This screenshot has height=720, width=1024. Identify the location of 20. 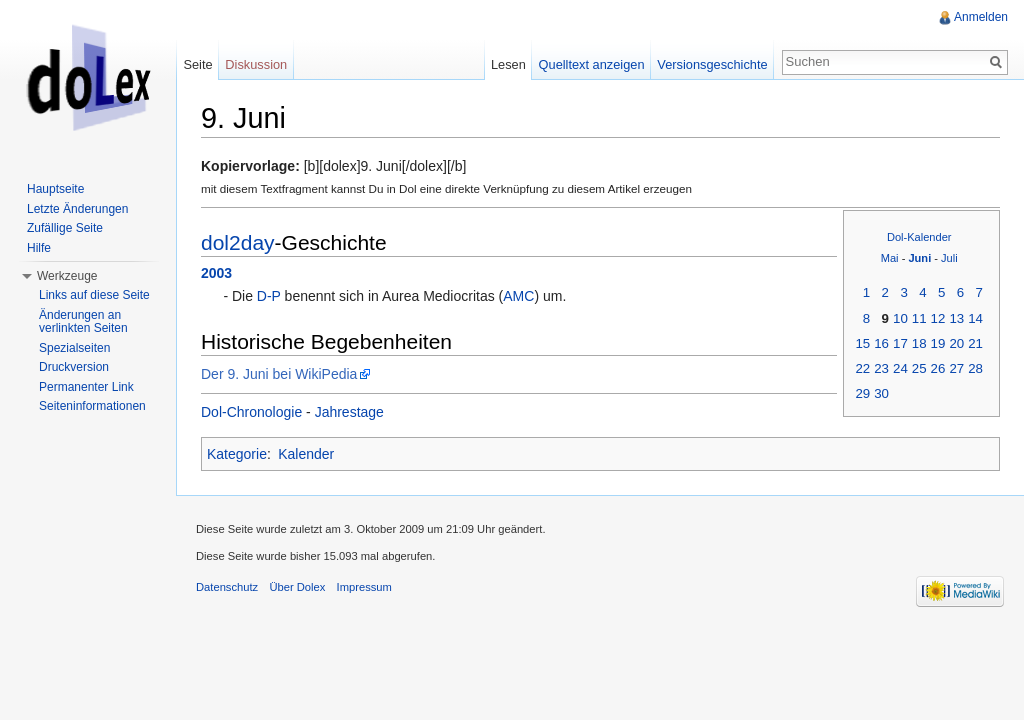
(956, 343).